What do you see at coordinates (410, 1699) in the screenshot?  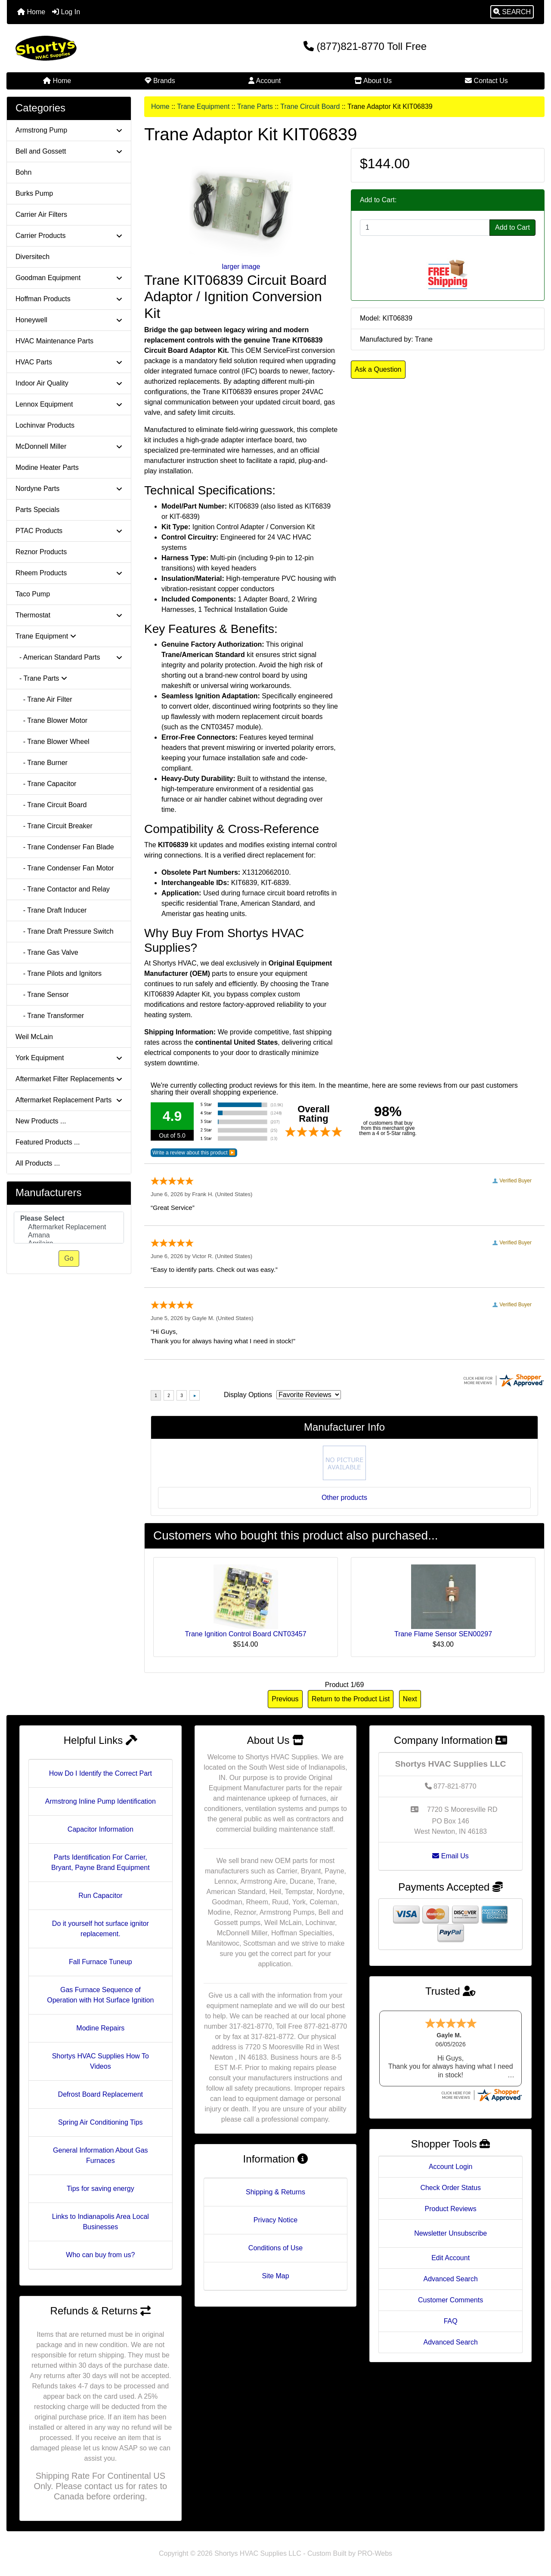 I see `Next` at bounding box center [410, 1699].